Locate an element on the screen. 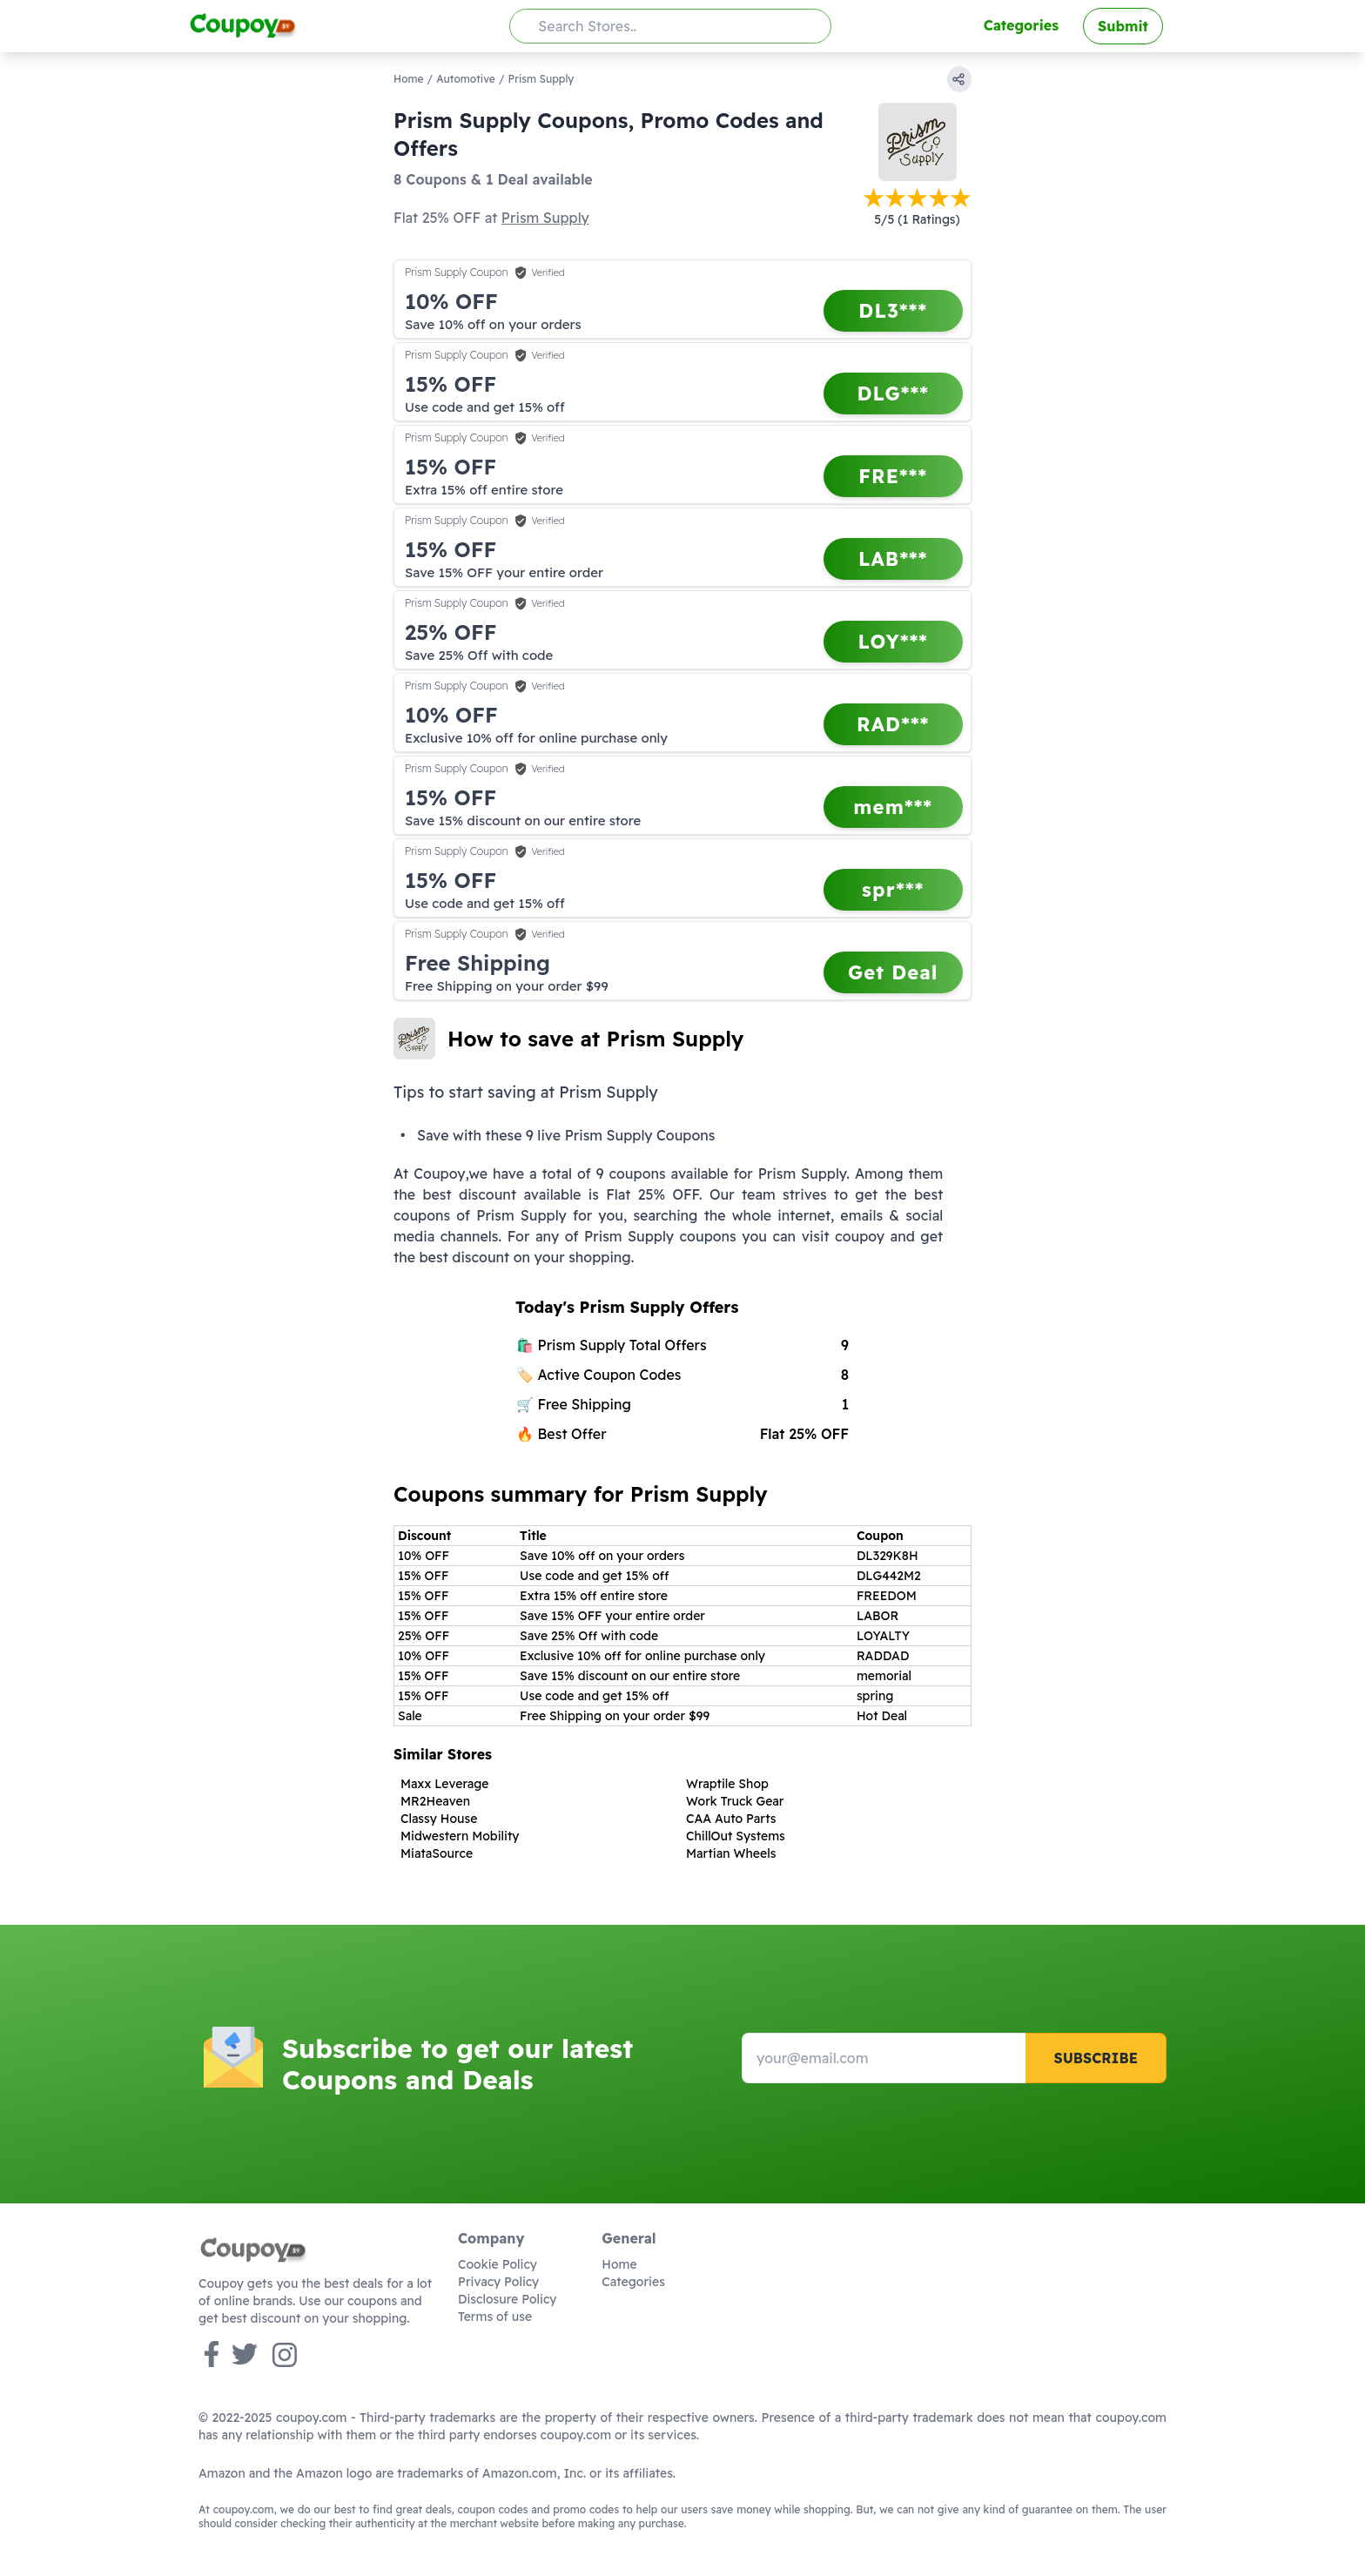  Wraptile Shop is located at coordinates (727, 1784).